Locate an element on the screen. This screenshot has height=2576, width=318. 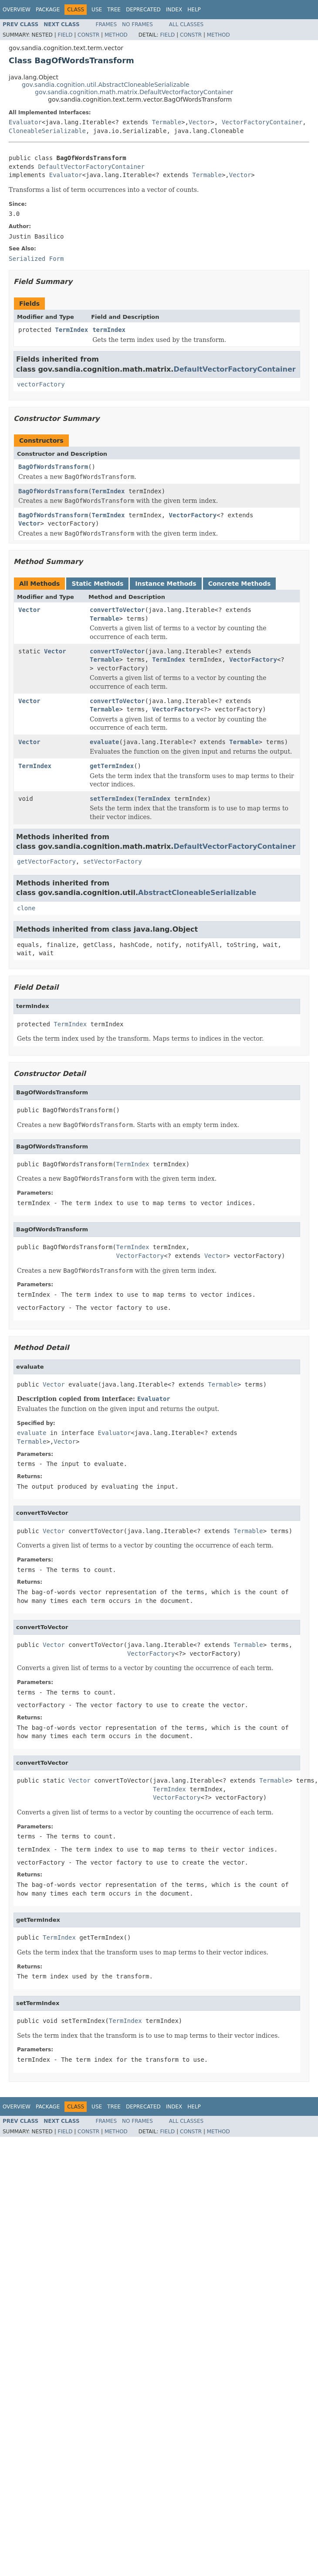
setTermIndex is located at coordinates (112, 798).